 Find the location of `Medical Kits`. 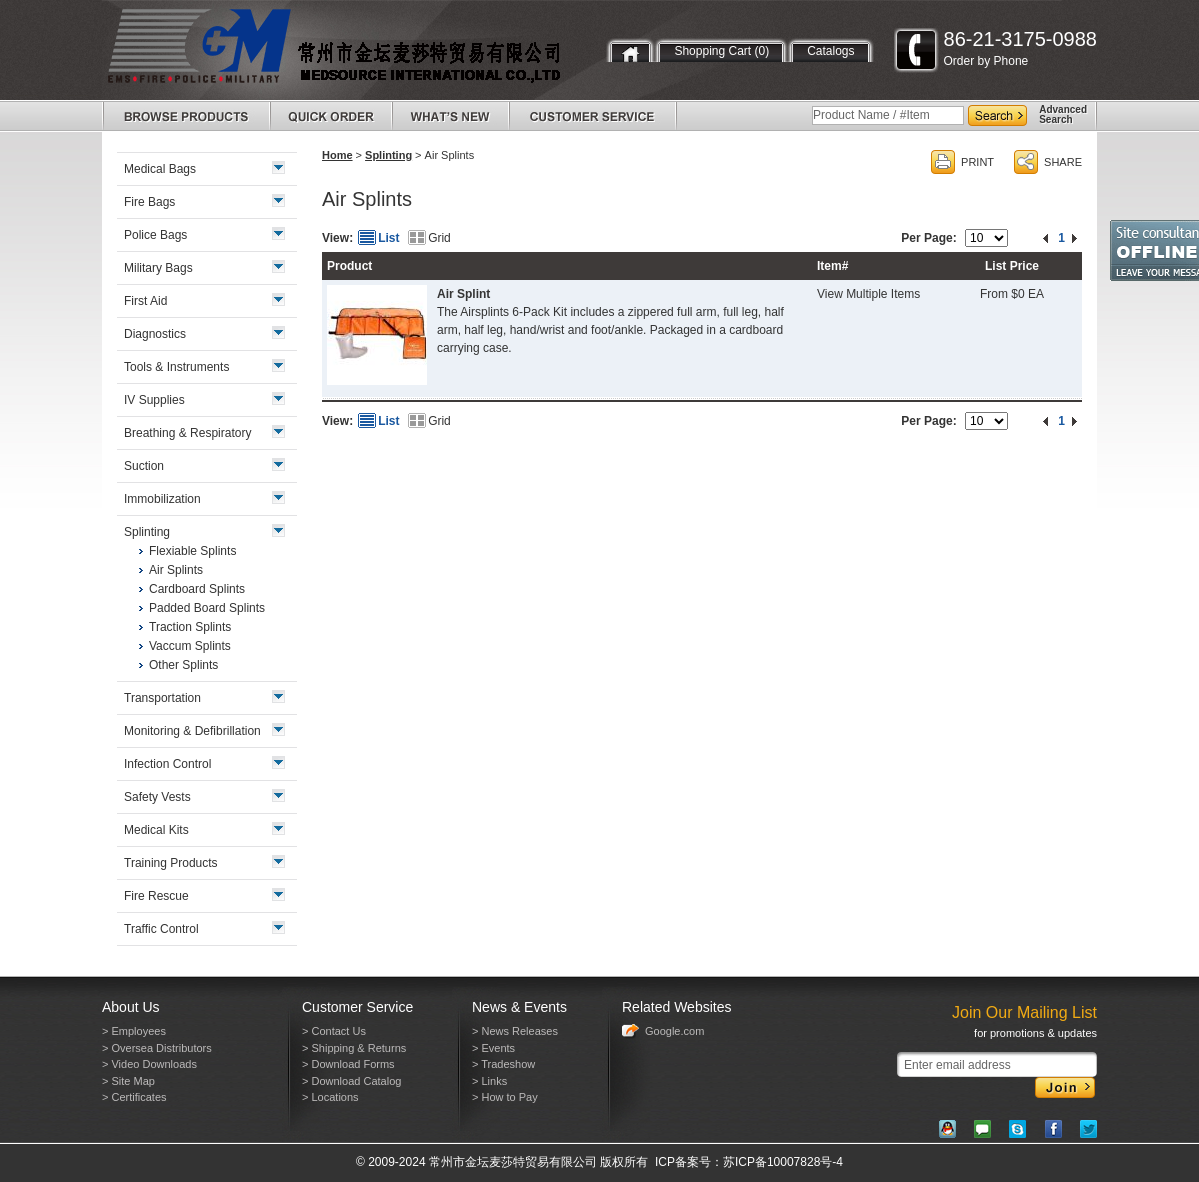

Medical Kits is located at coordinates (156, 830).